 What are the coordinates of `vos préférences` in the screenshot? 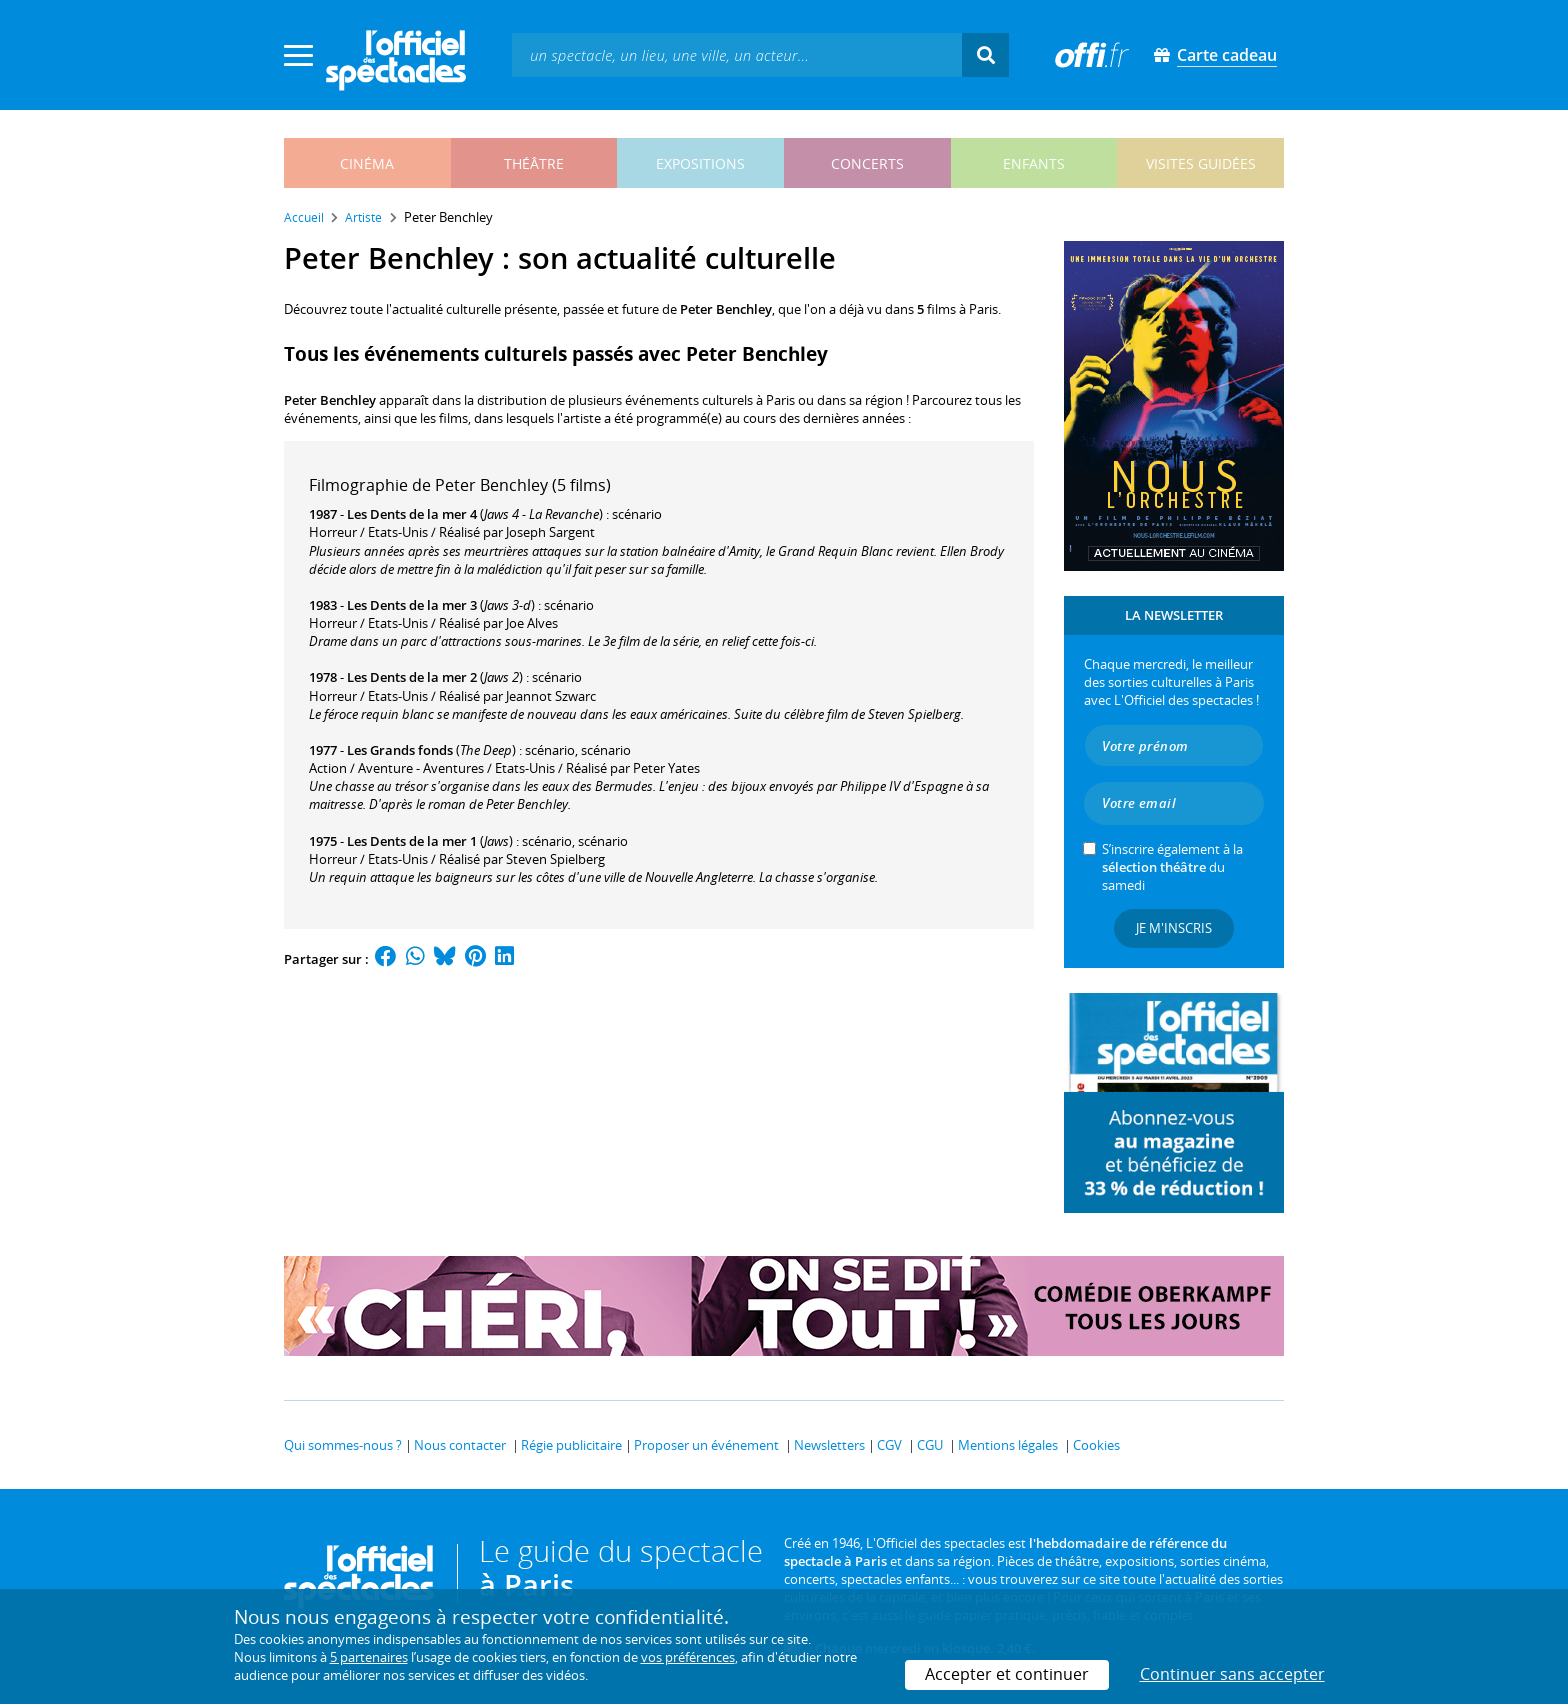 It's located at (688, 1657).